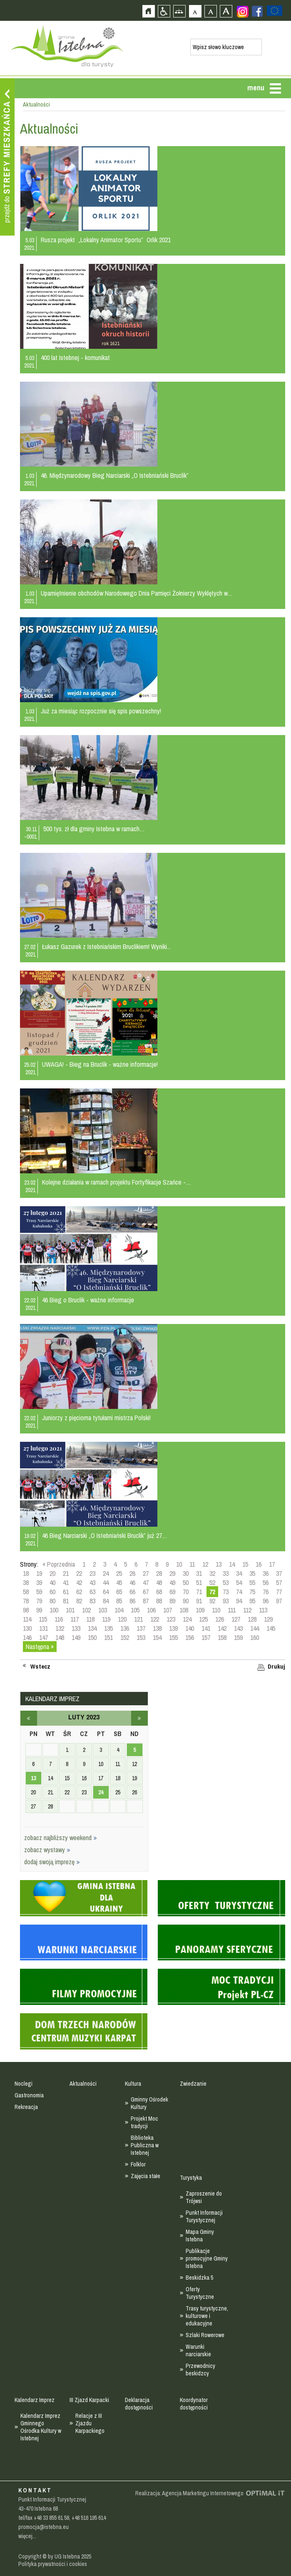 The image size is (291, 2576). What do you see at coordinates (148, 11) in the screenshot?
I see `Strona główna` at bounding box center [148, 11].